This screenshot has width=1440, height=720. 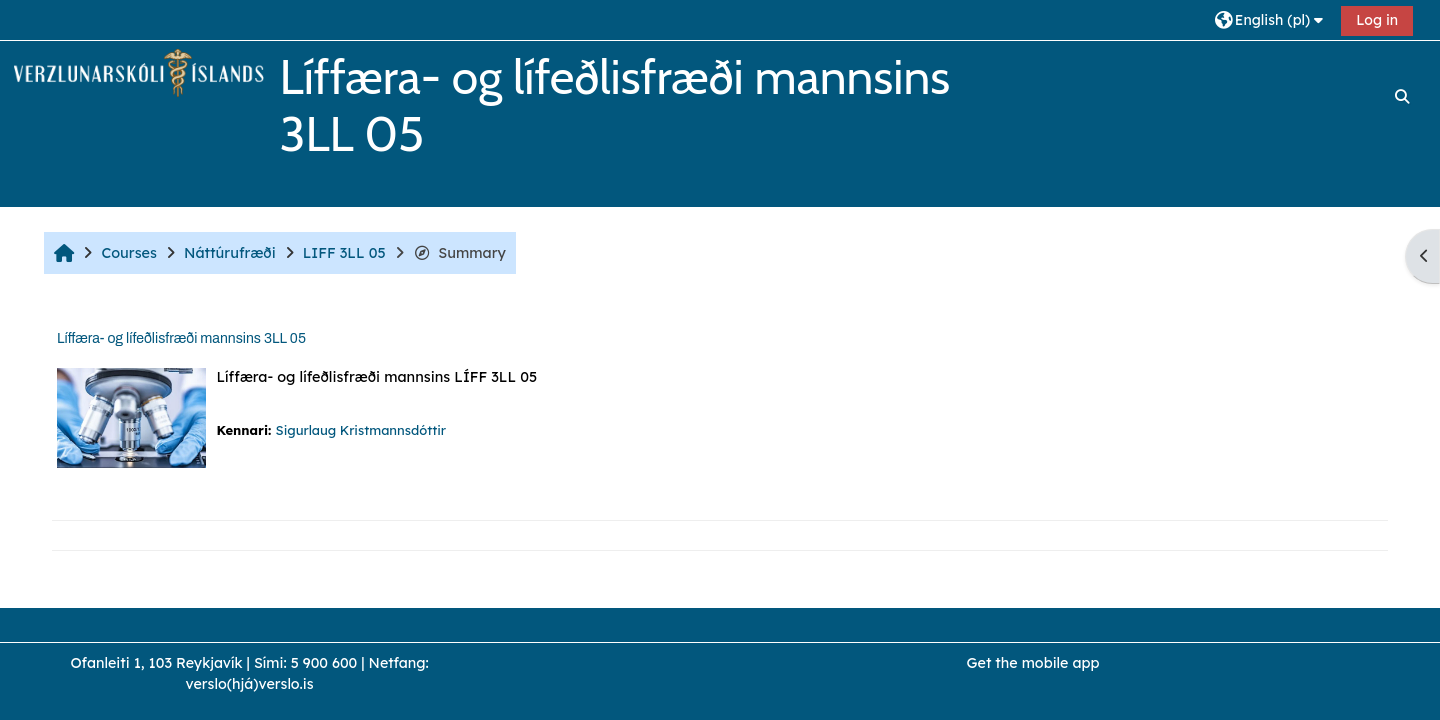 What do you see at coordinates (181, 338) in the screenshot?
I see `Líffæra- og lífeðlisfræði mannsins 3LL 05` at bounding box center [181, 338].